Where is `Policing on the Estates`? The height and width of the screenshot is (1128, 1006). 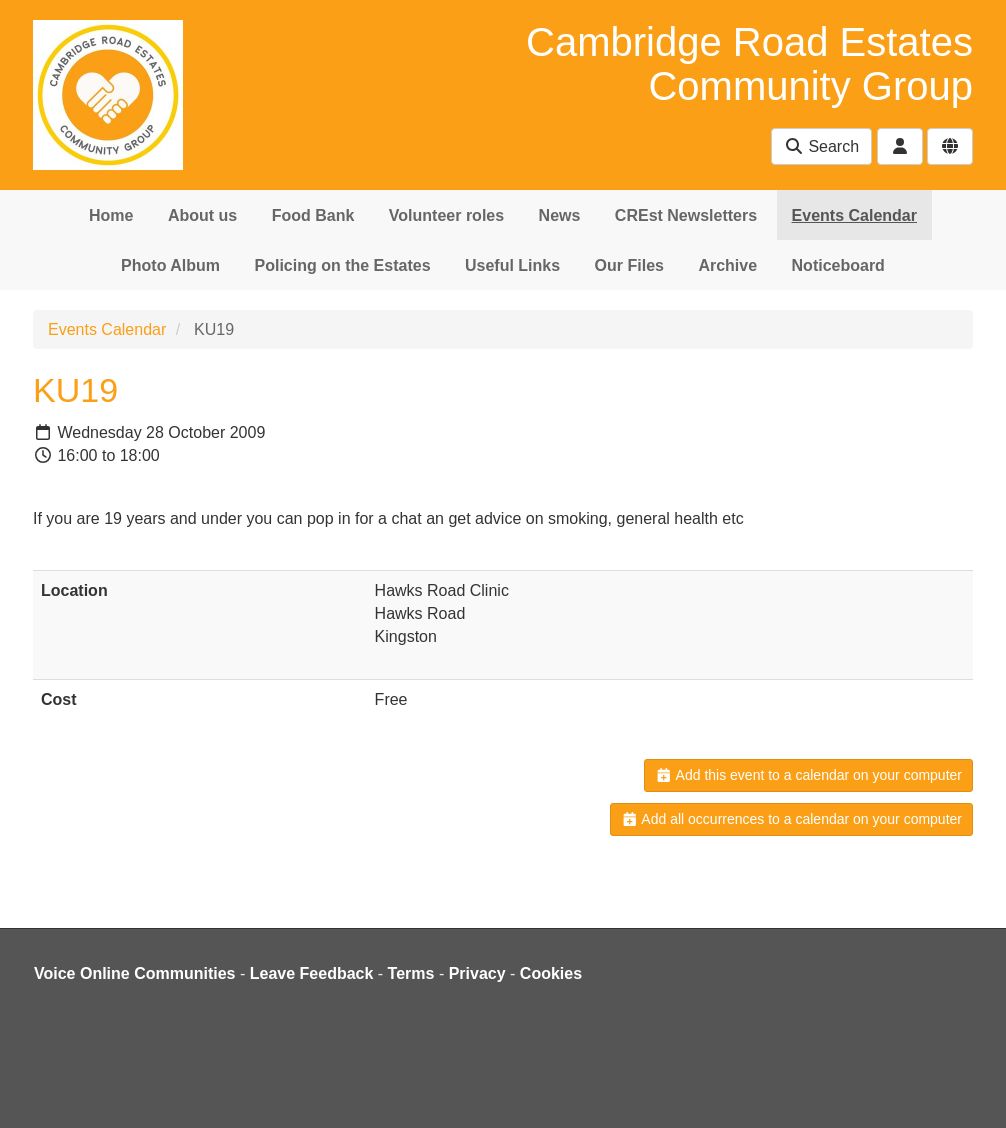 Policing on the Estates is located at coordinates (343, 265).